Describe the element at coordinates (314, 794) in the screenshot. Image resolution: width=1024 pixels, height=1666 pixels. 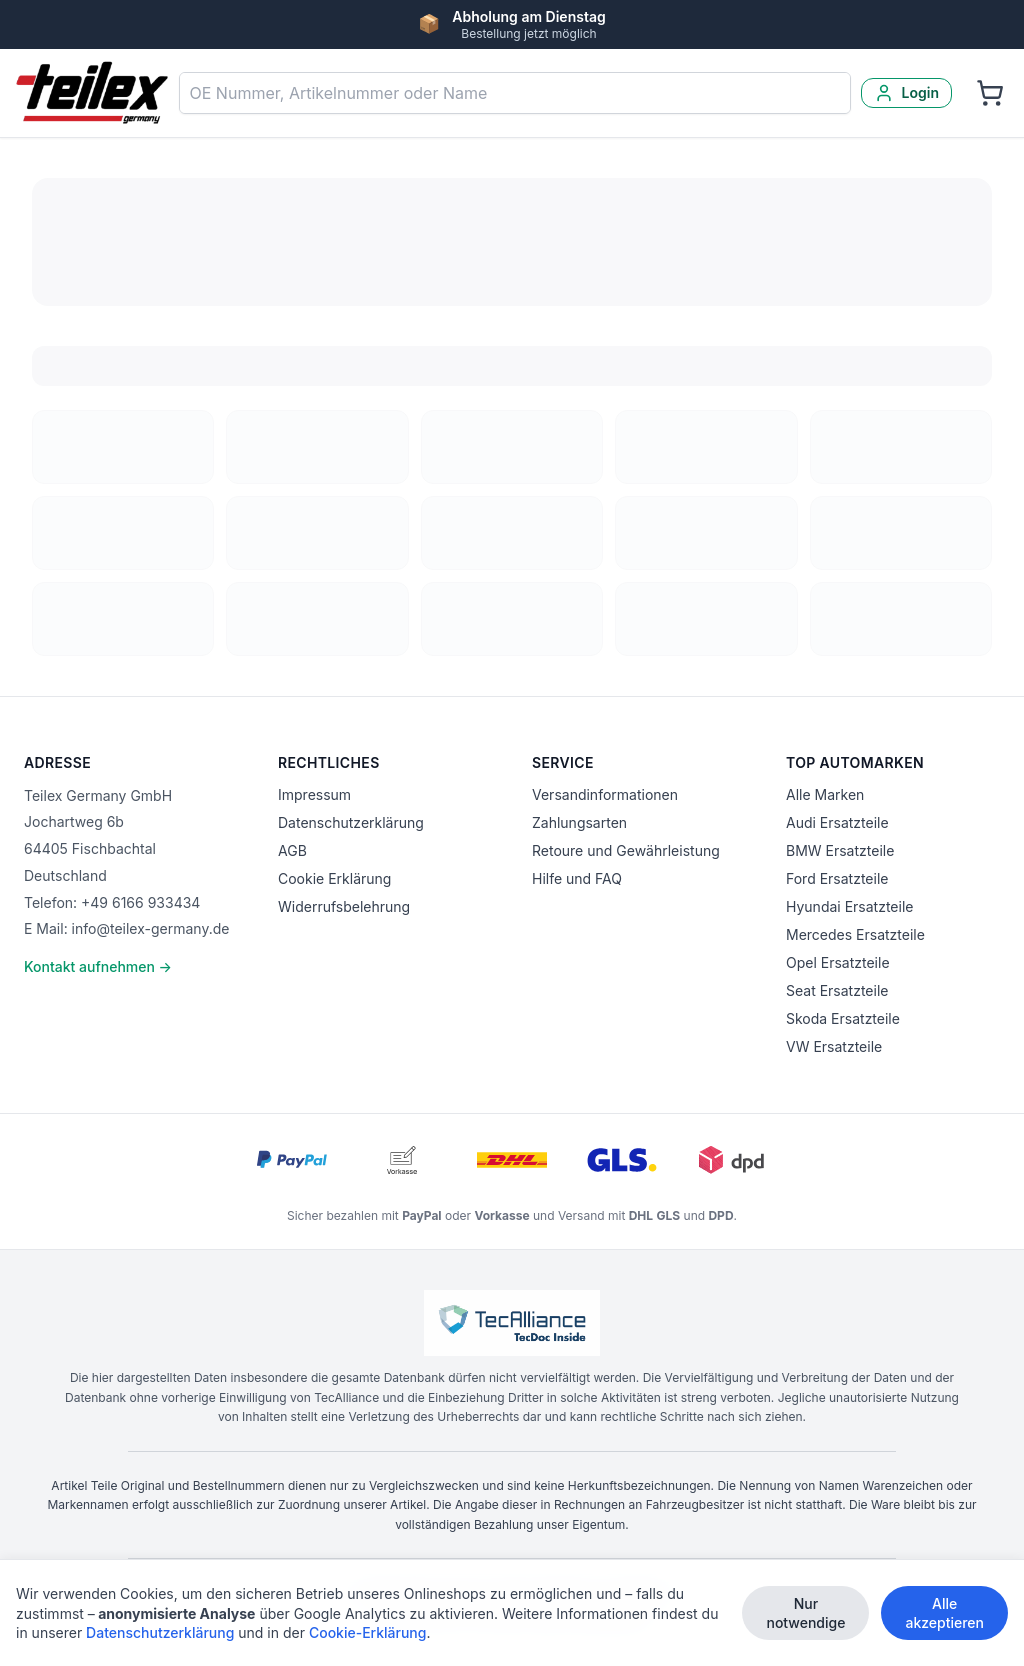
I see `Impressum` at that location.